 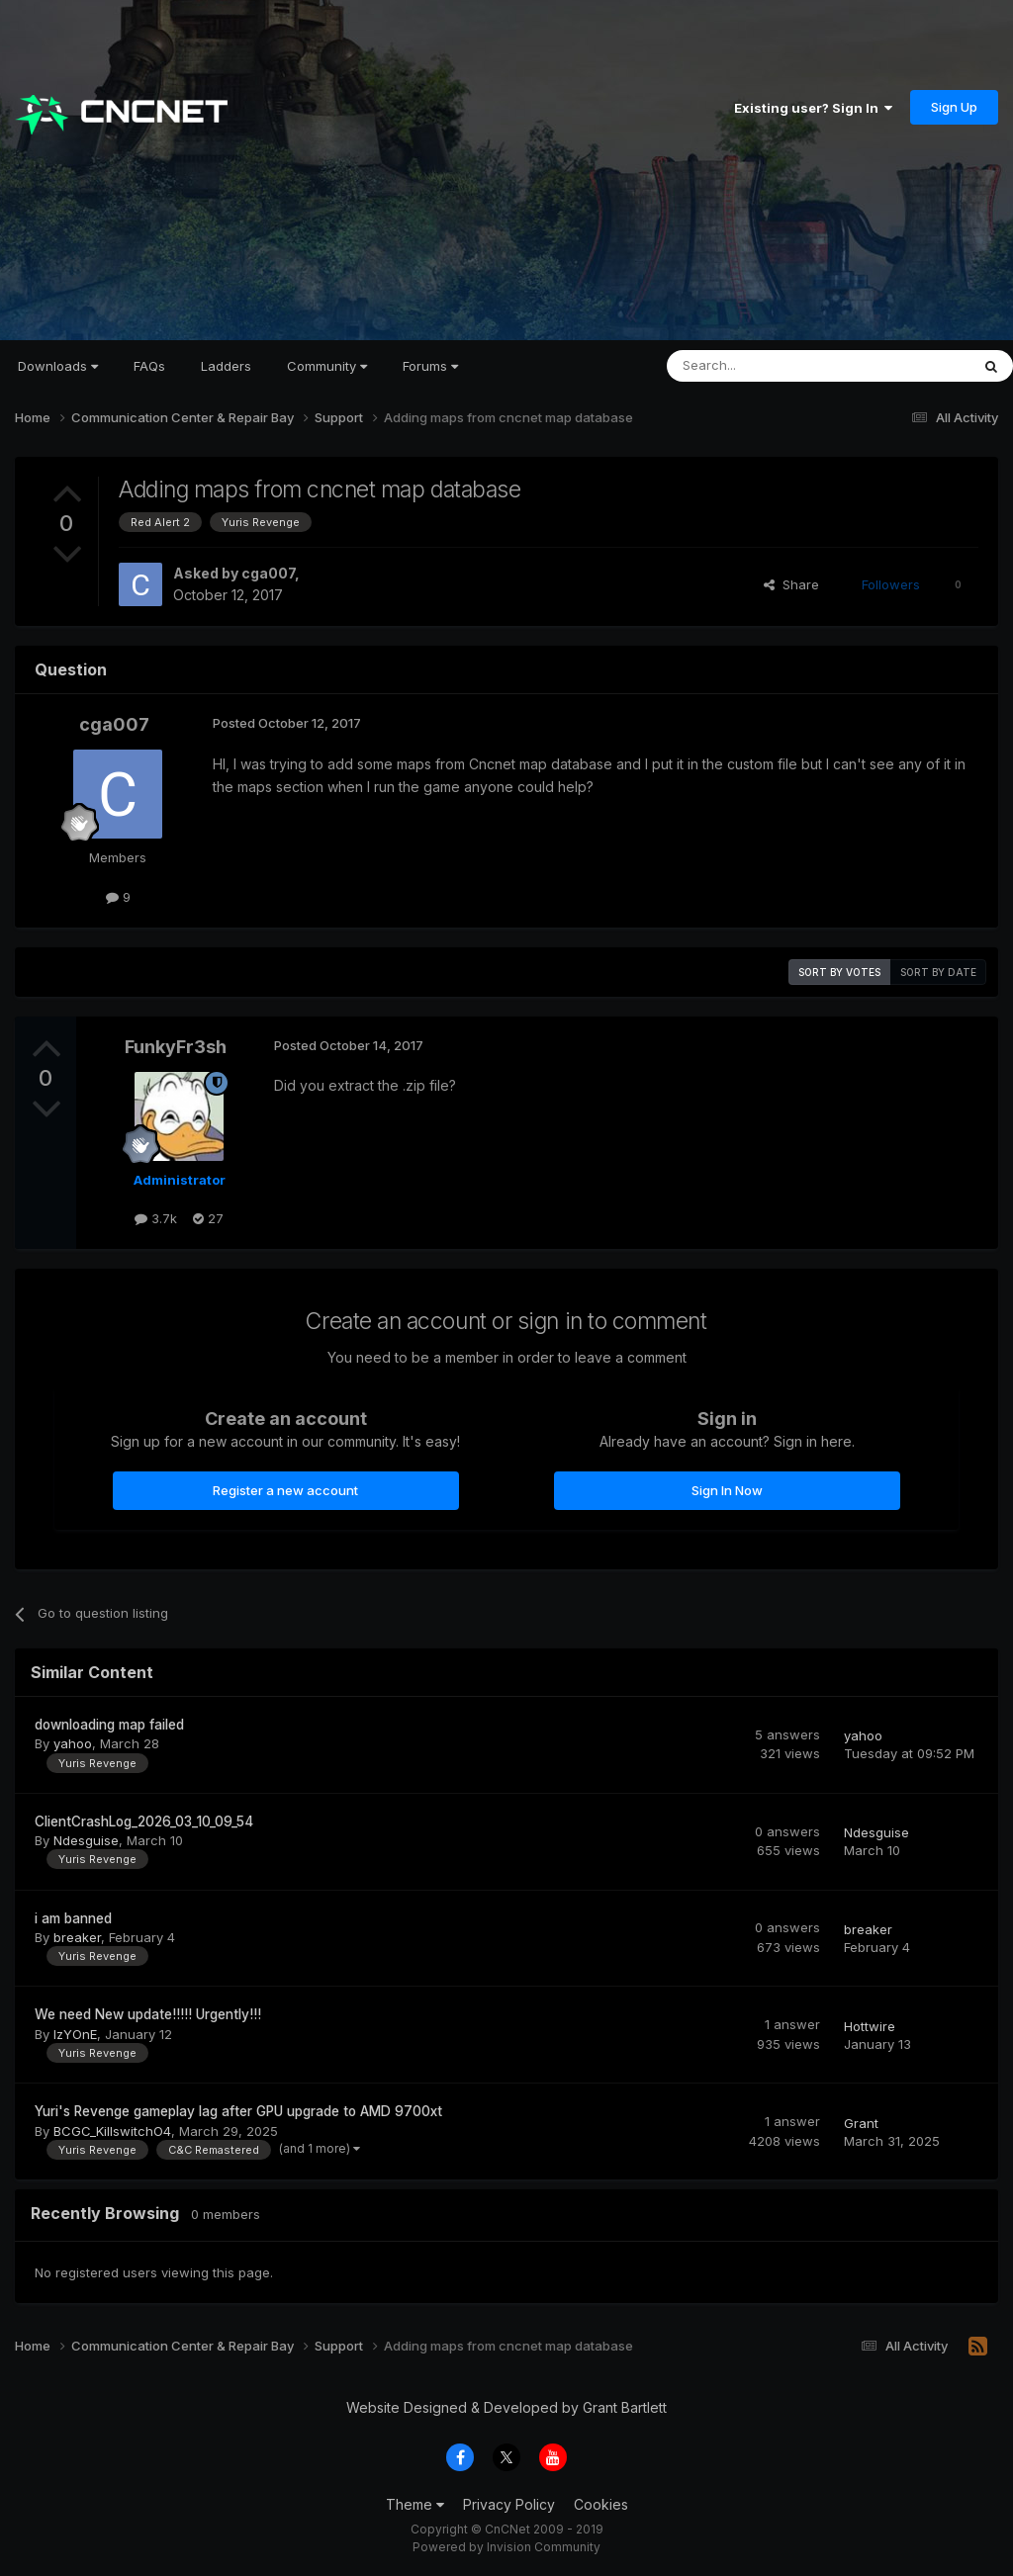 I want to click on Ndesguise, so click(x=86, y=1840).